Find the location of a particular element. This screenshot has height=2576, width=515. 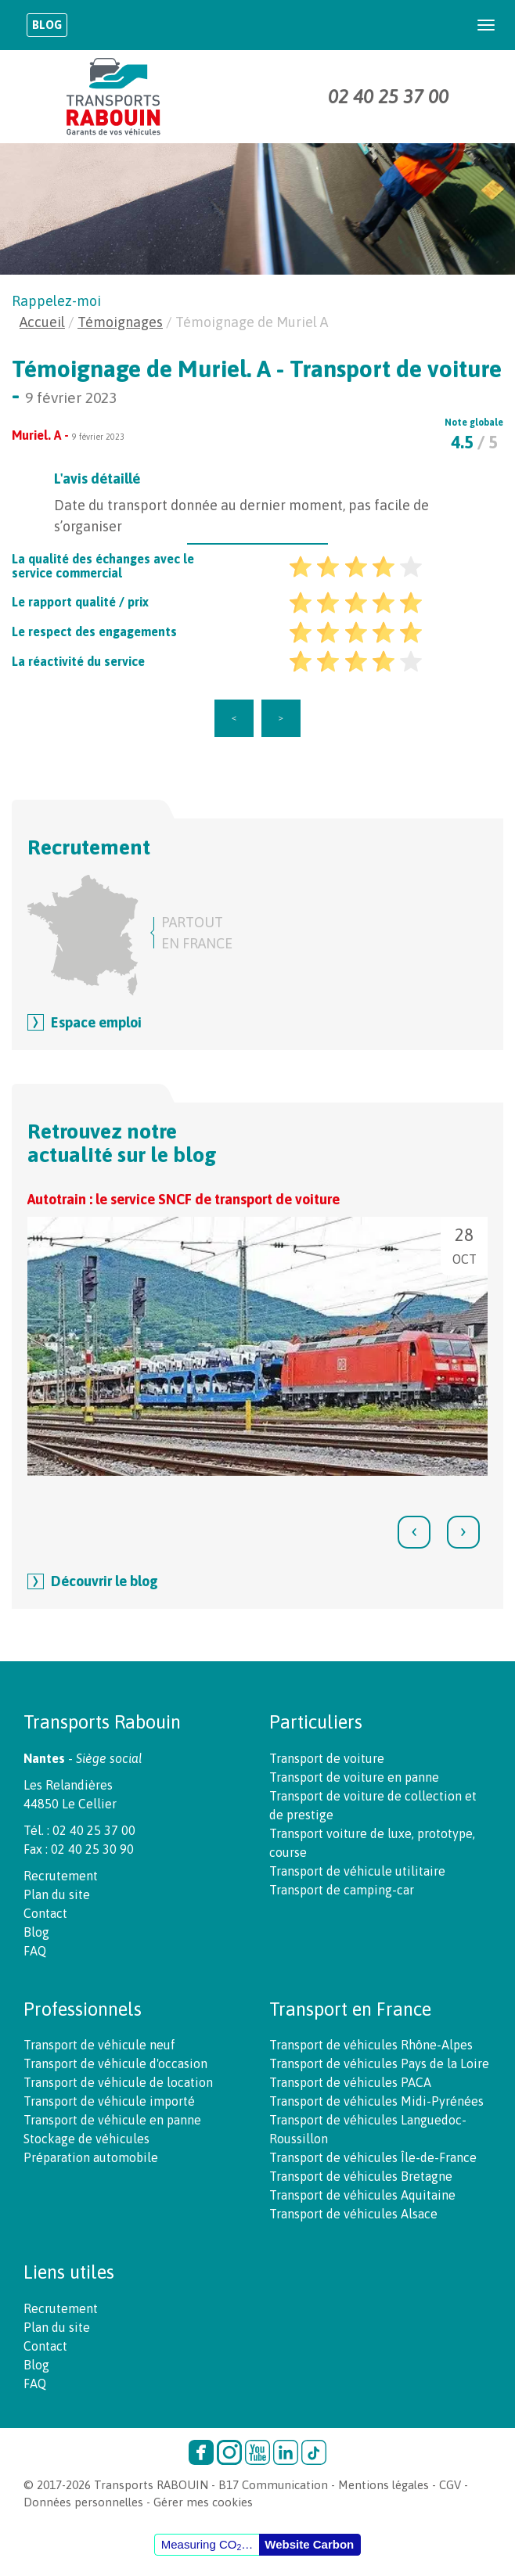

Transport de véhicules Rhône-Alpes is located at coordinates (371, 2045).